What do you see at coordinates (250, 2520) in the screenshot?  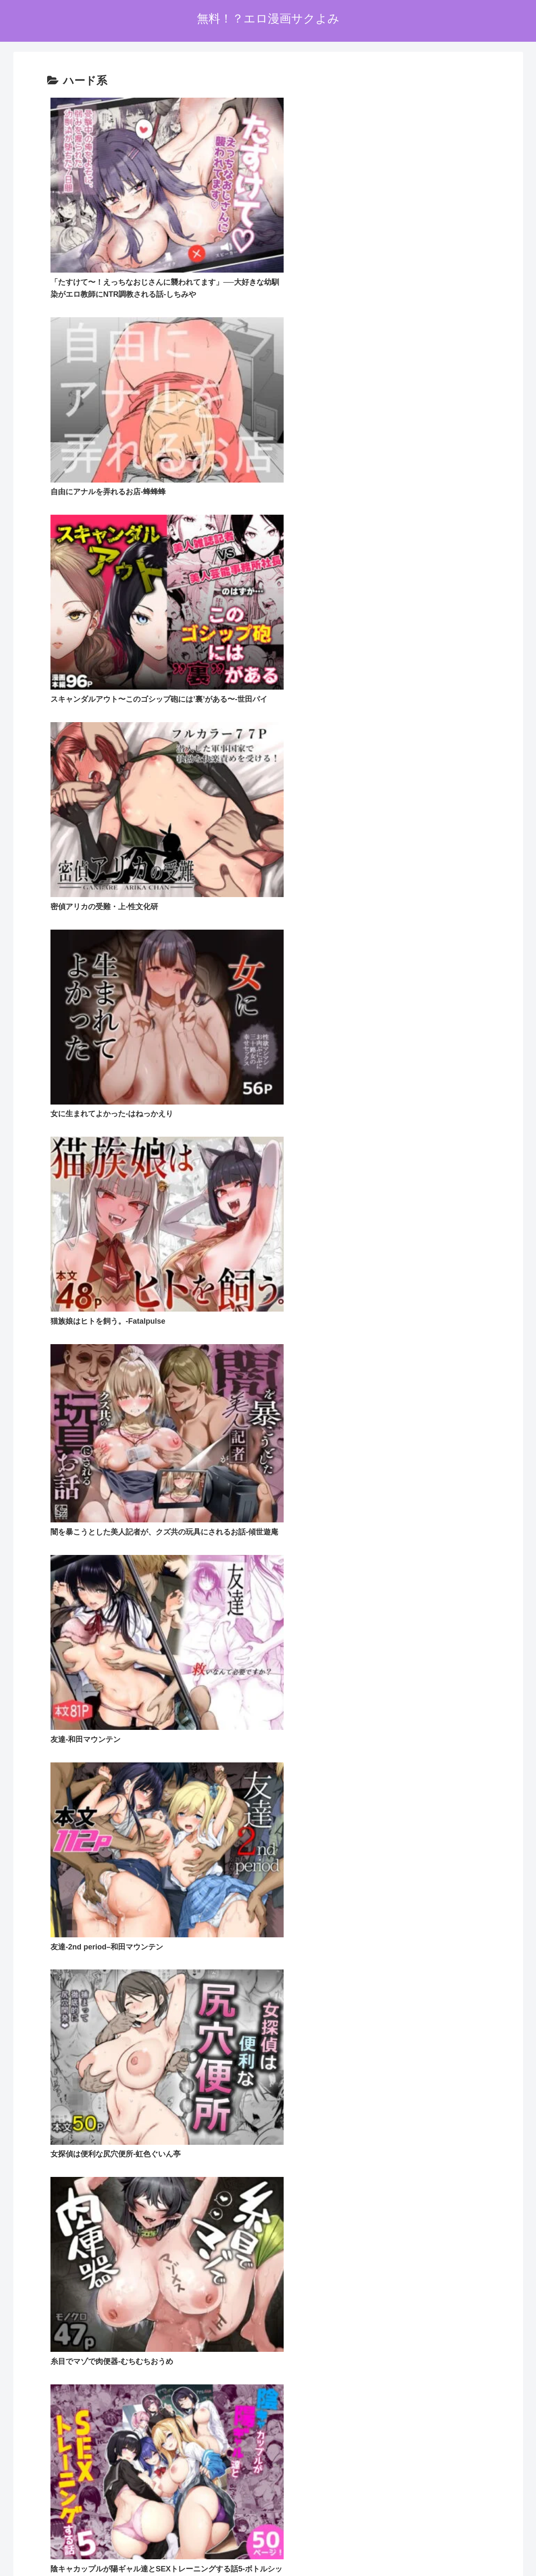 I see `プライバシーポリシー` at bounding box center [250, 2520].